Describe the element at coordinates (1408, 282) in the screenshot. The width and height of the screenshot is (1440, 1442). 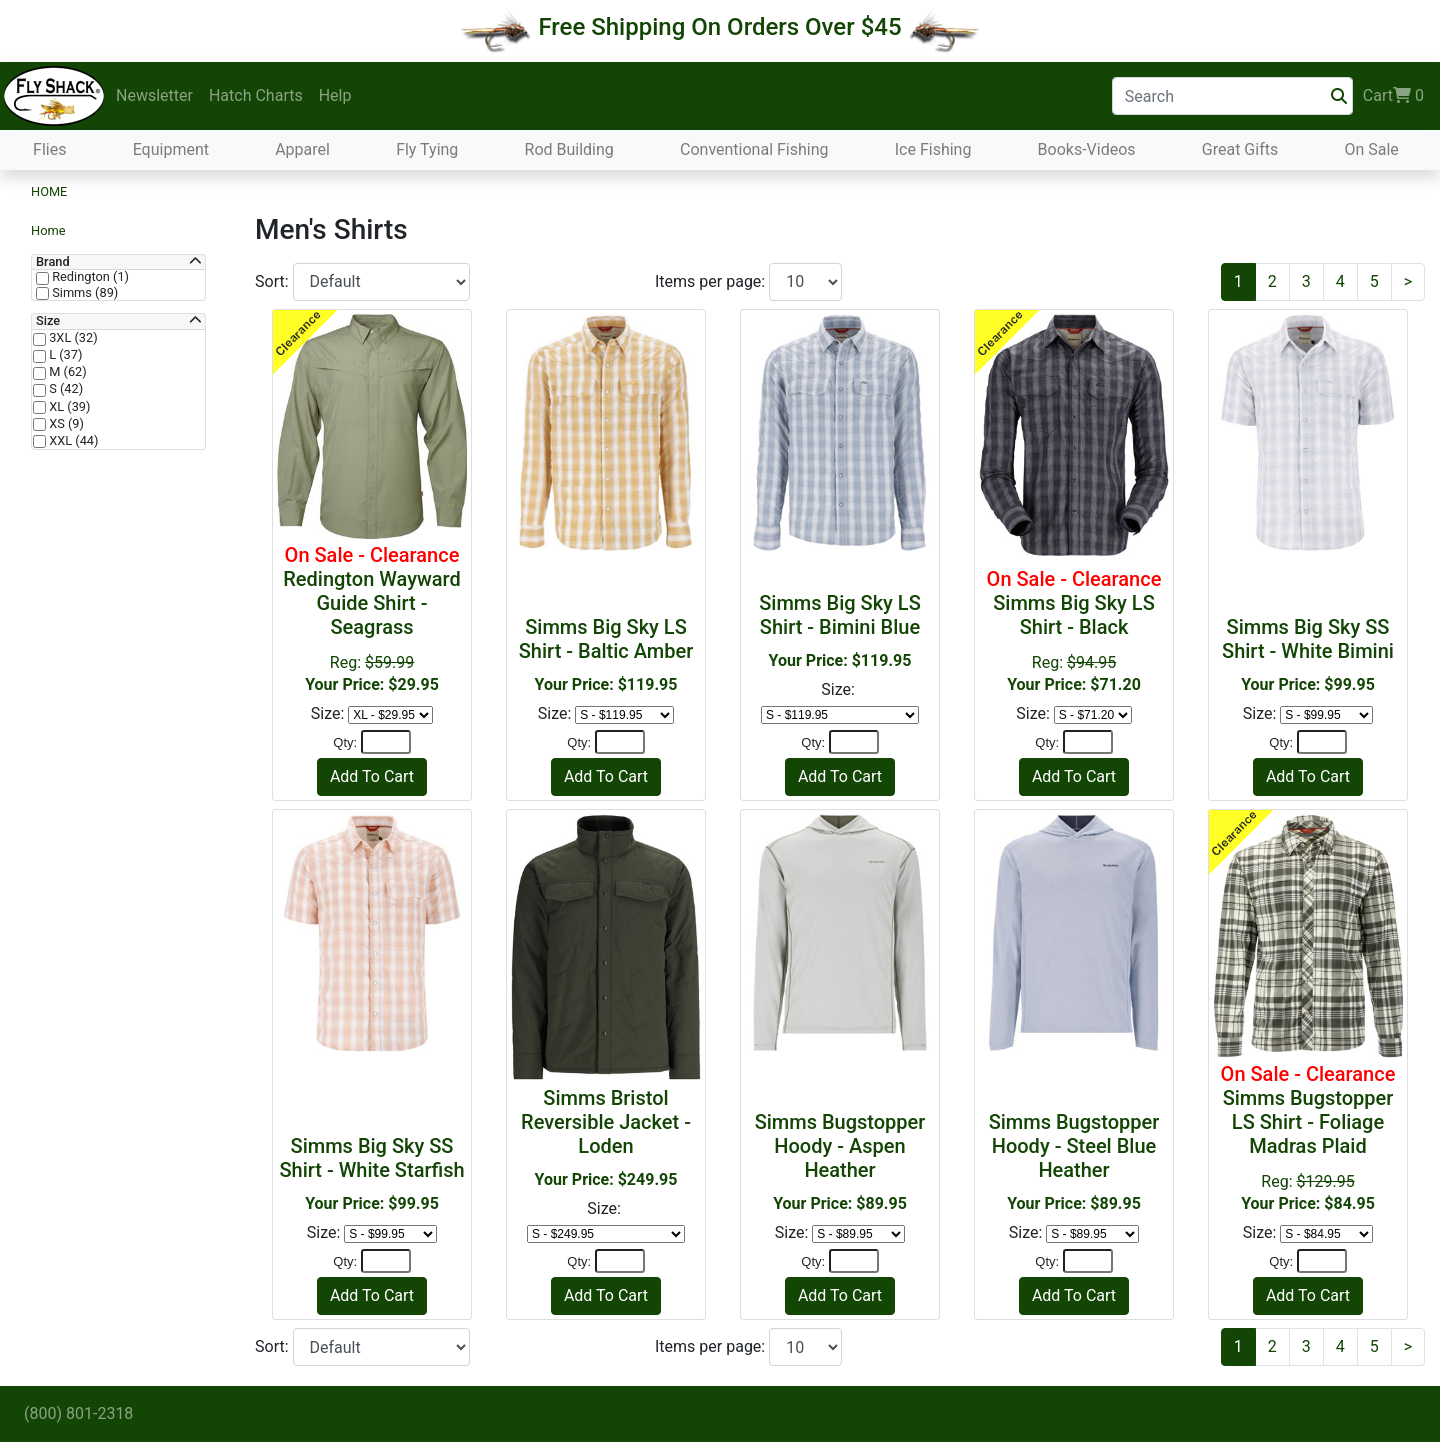
I see `[Next]` at that location.